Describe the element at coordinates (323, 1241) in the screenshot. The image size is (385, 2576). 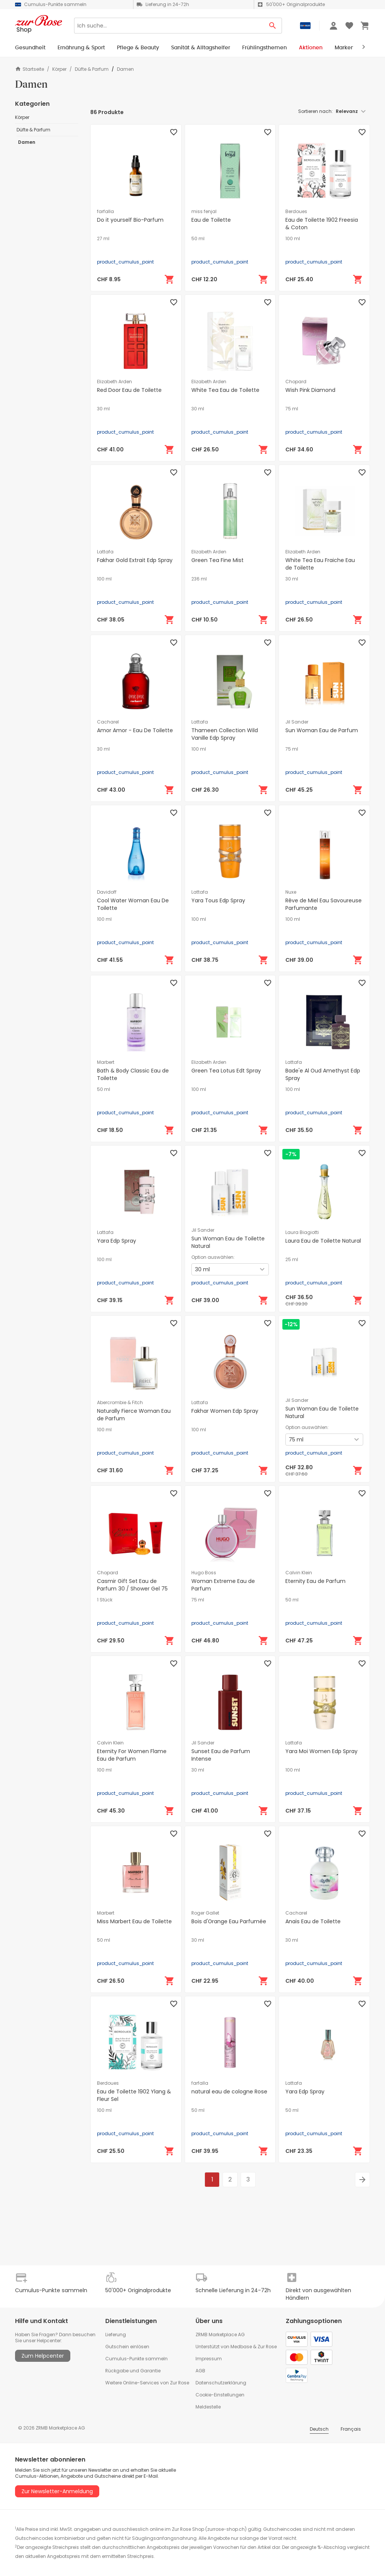
I see `Laura Eau de Toilette Natural` at that location.